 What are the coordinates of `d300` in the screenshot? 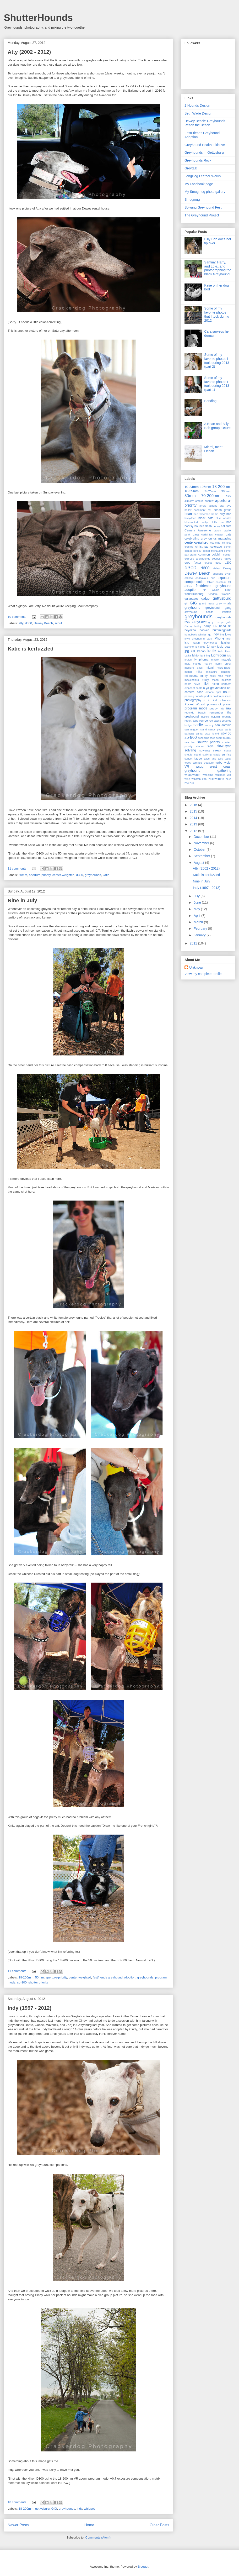 It's located at (28, 623).